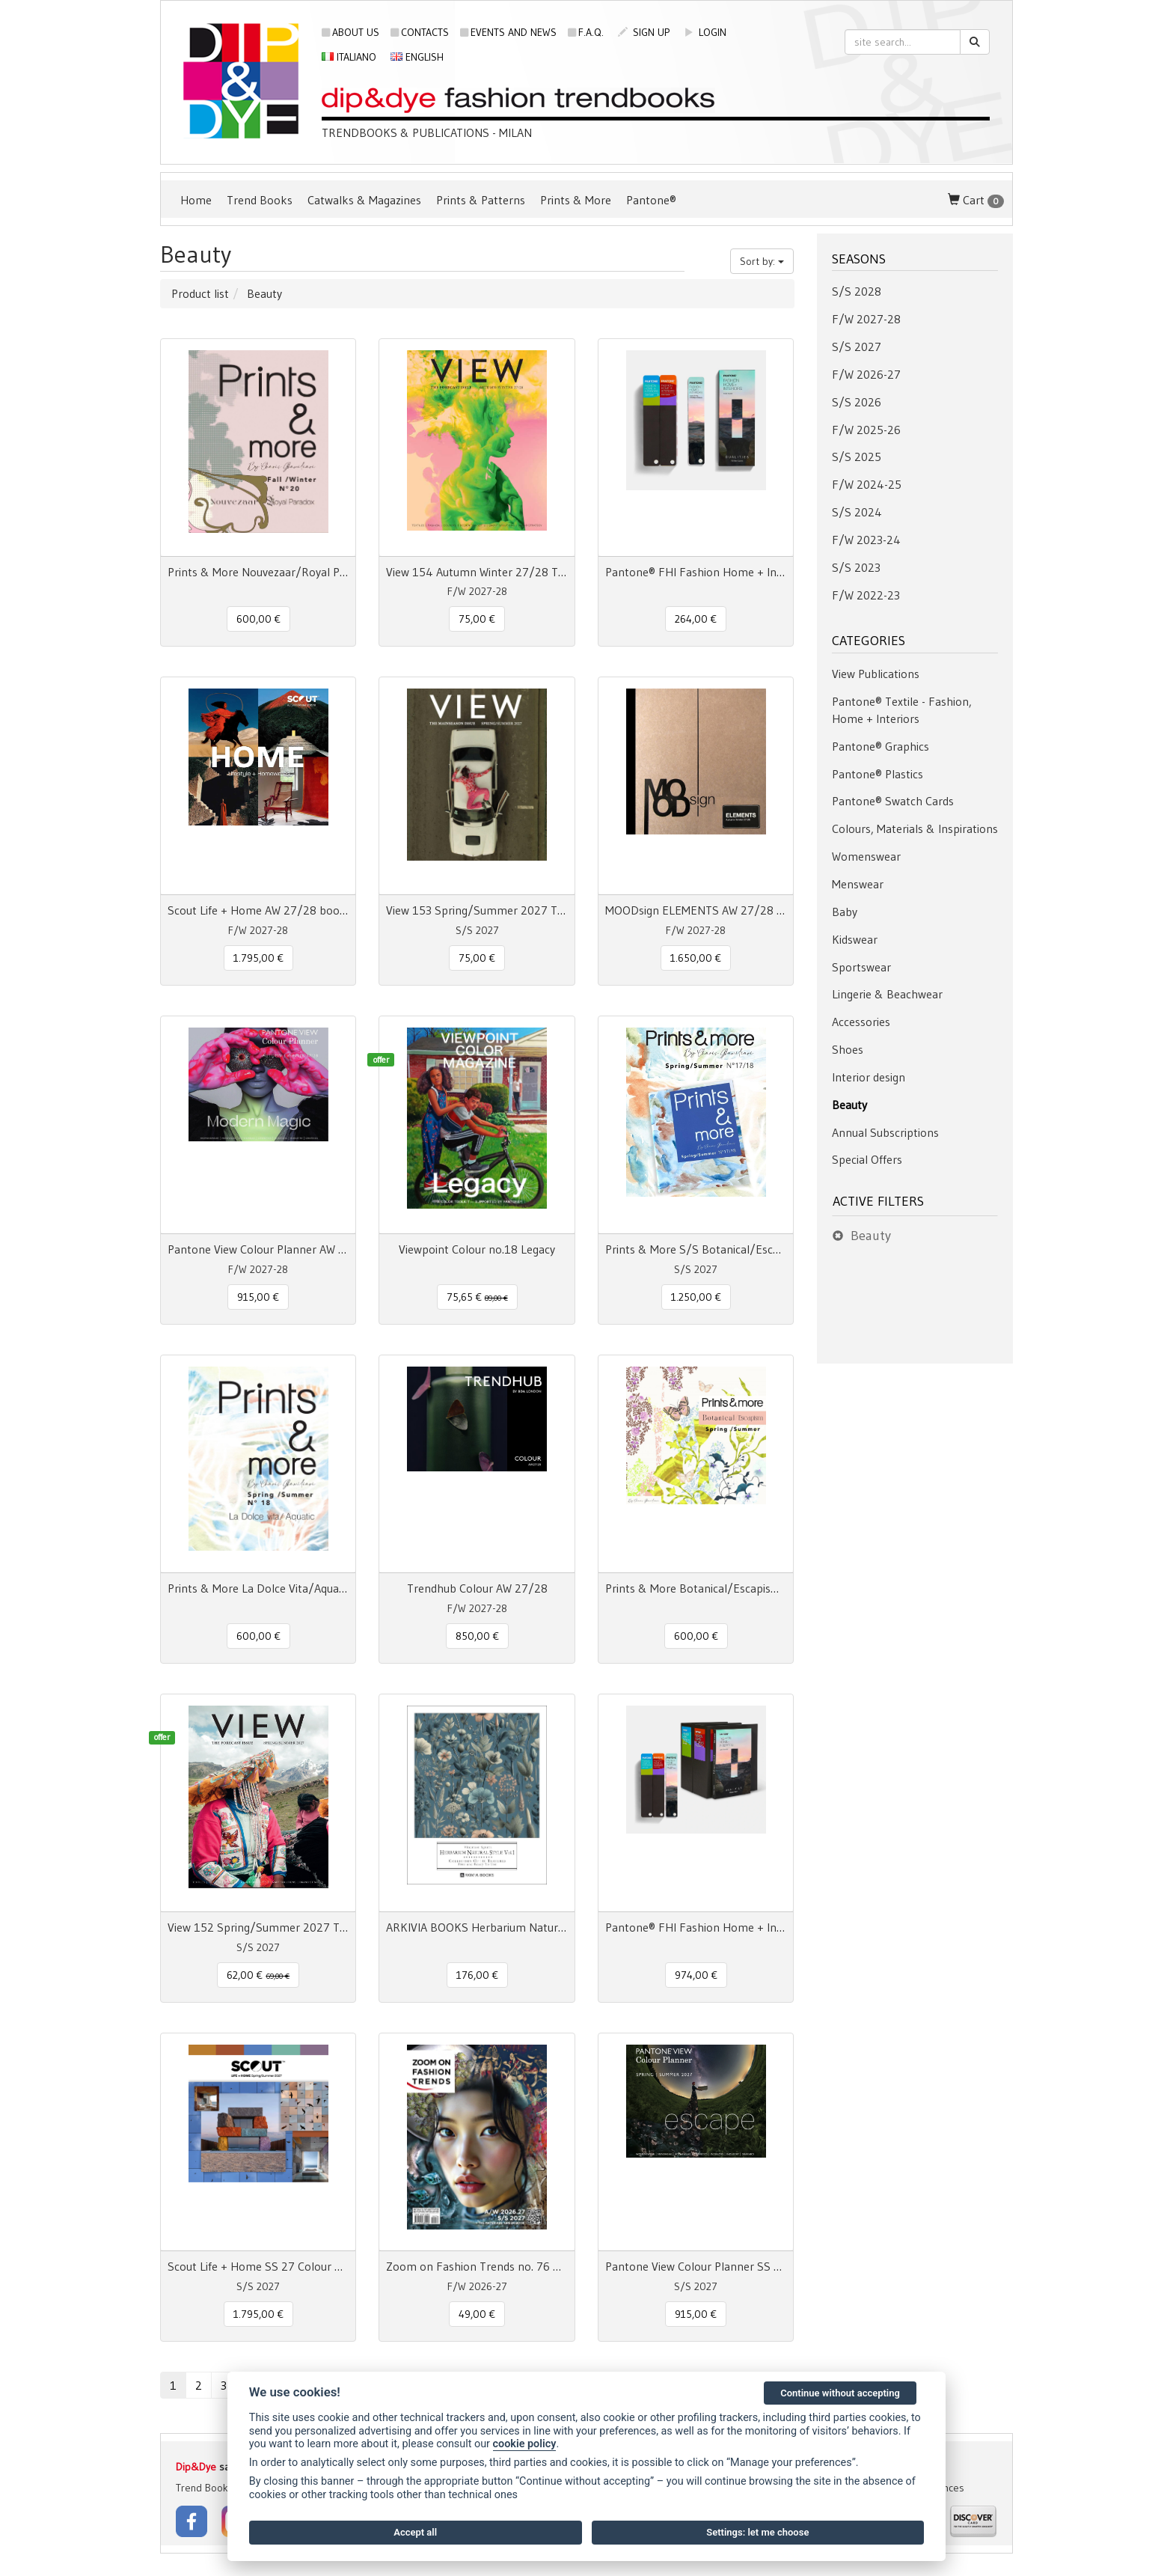 This screenshot has width=1173, height=2576. What do you see at coordinates (867, 1159) in the screenshot?
I see `Special Offers` at bounding box center [867, 1159].